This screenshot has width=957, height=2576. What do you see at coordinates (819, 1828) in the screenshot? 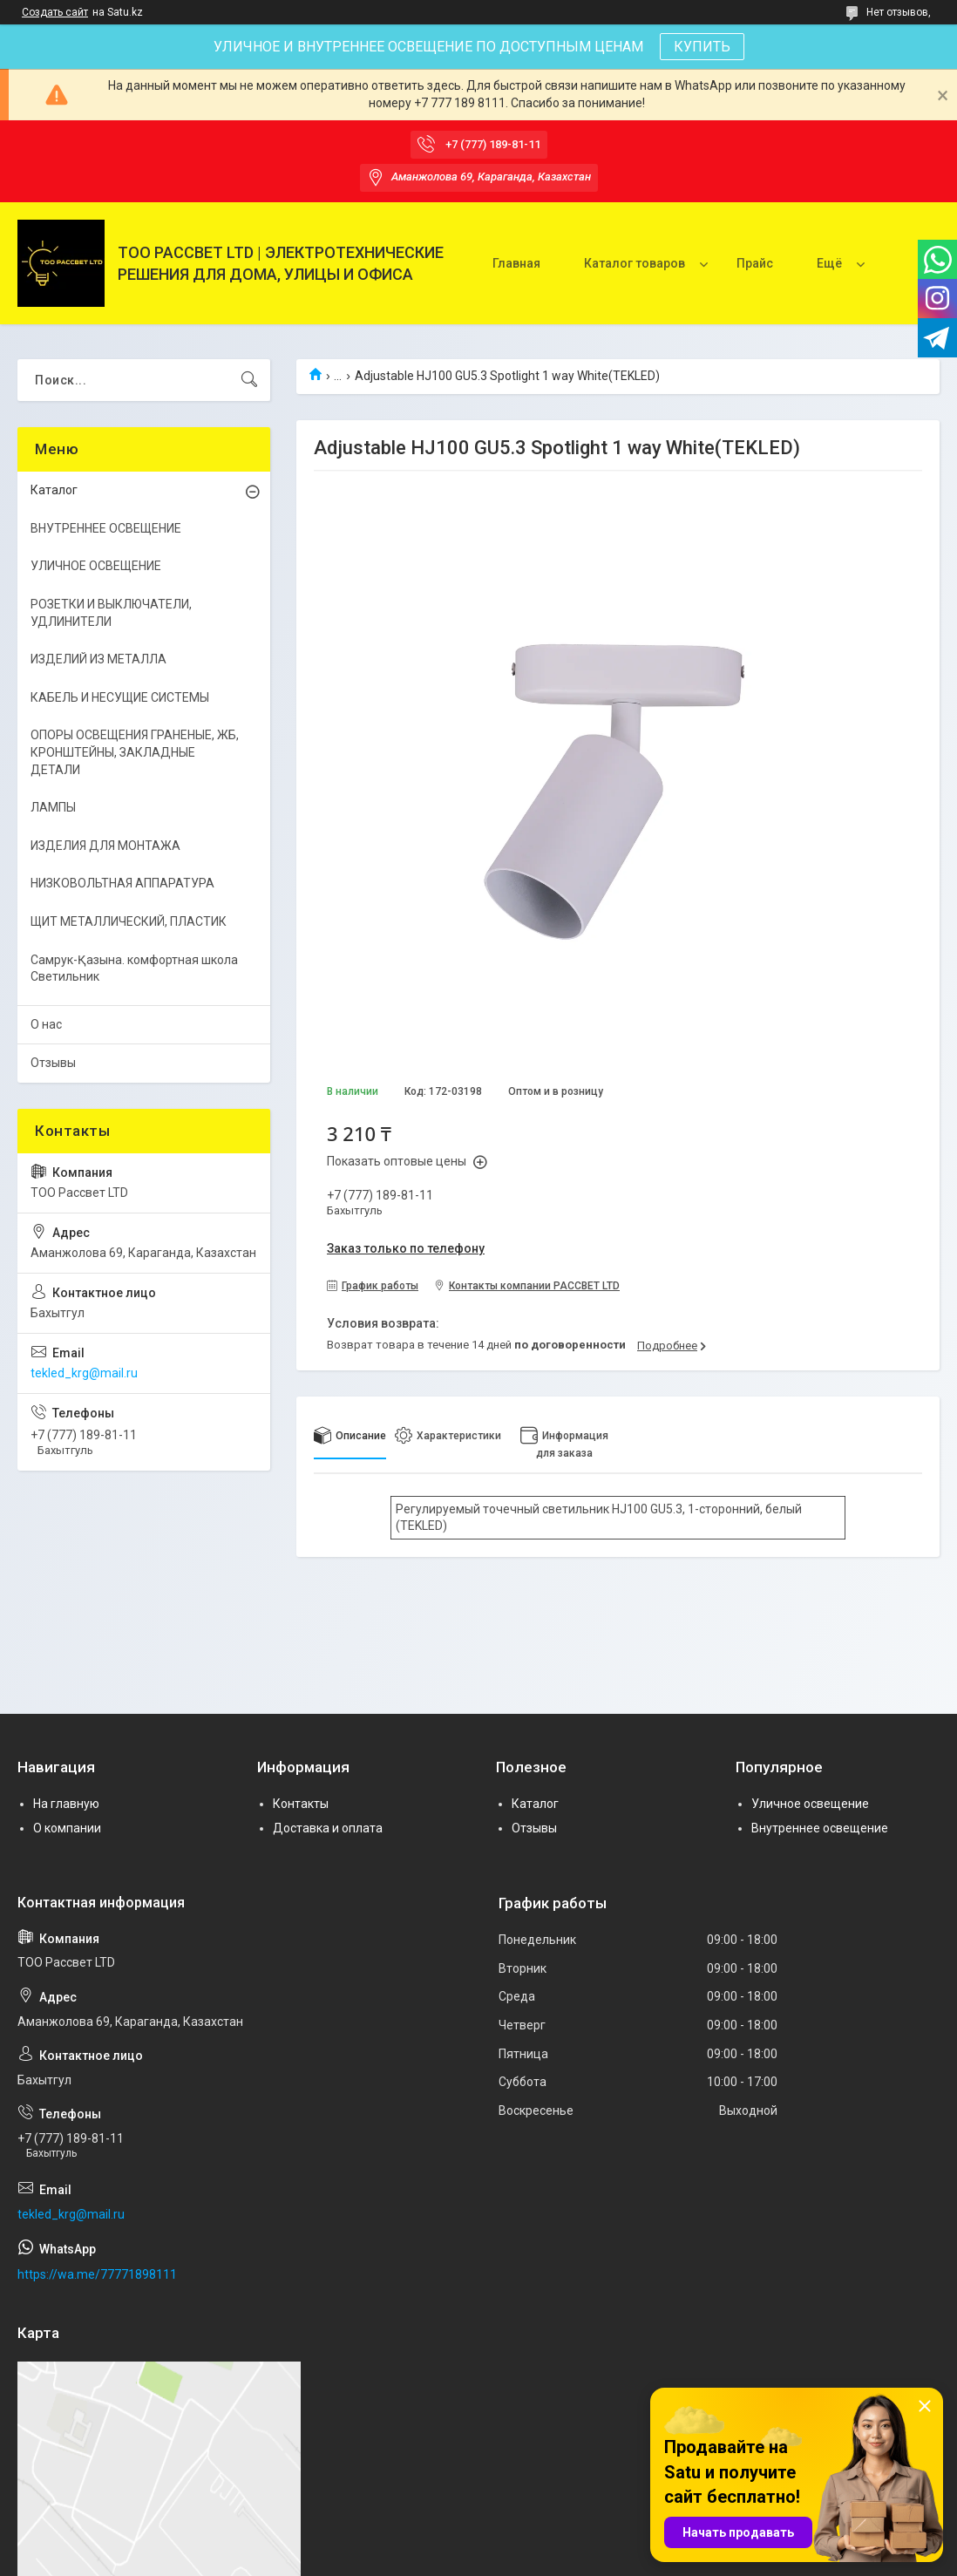
I see `Внутреннее освещение` at bounding box center [819, 1828].